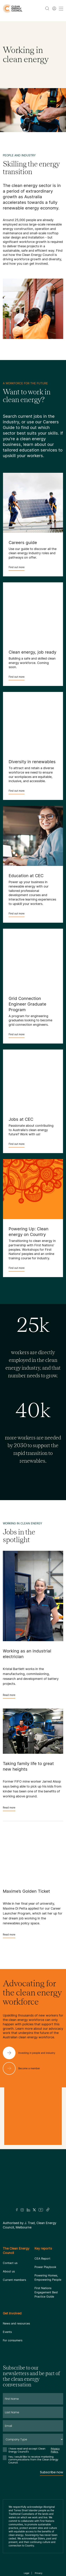 This screenshot has height=2576, width=66. What do you see at coordinates (27, 1653) in the screenshot?
I see `Working as an industrial electrician` at bounding box center [27, 1653].